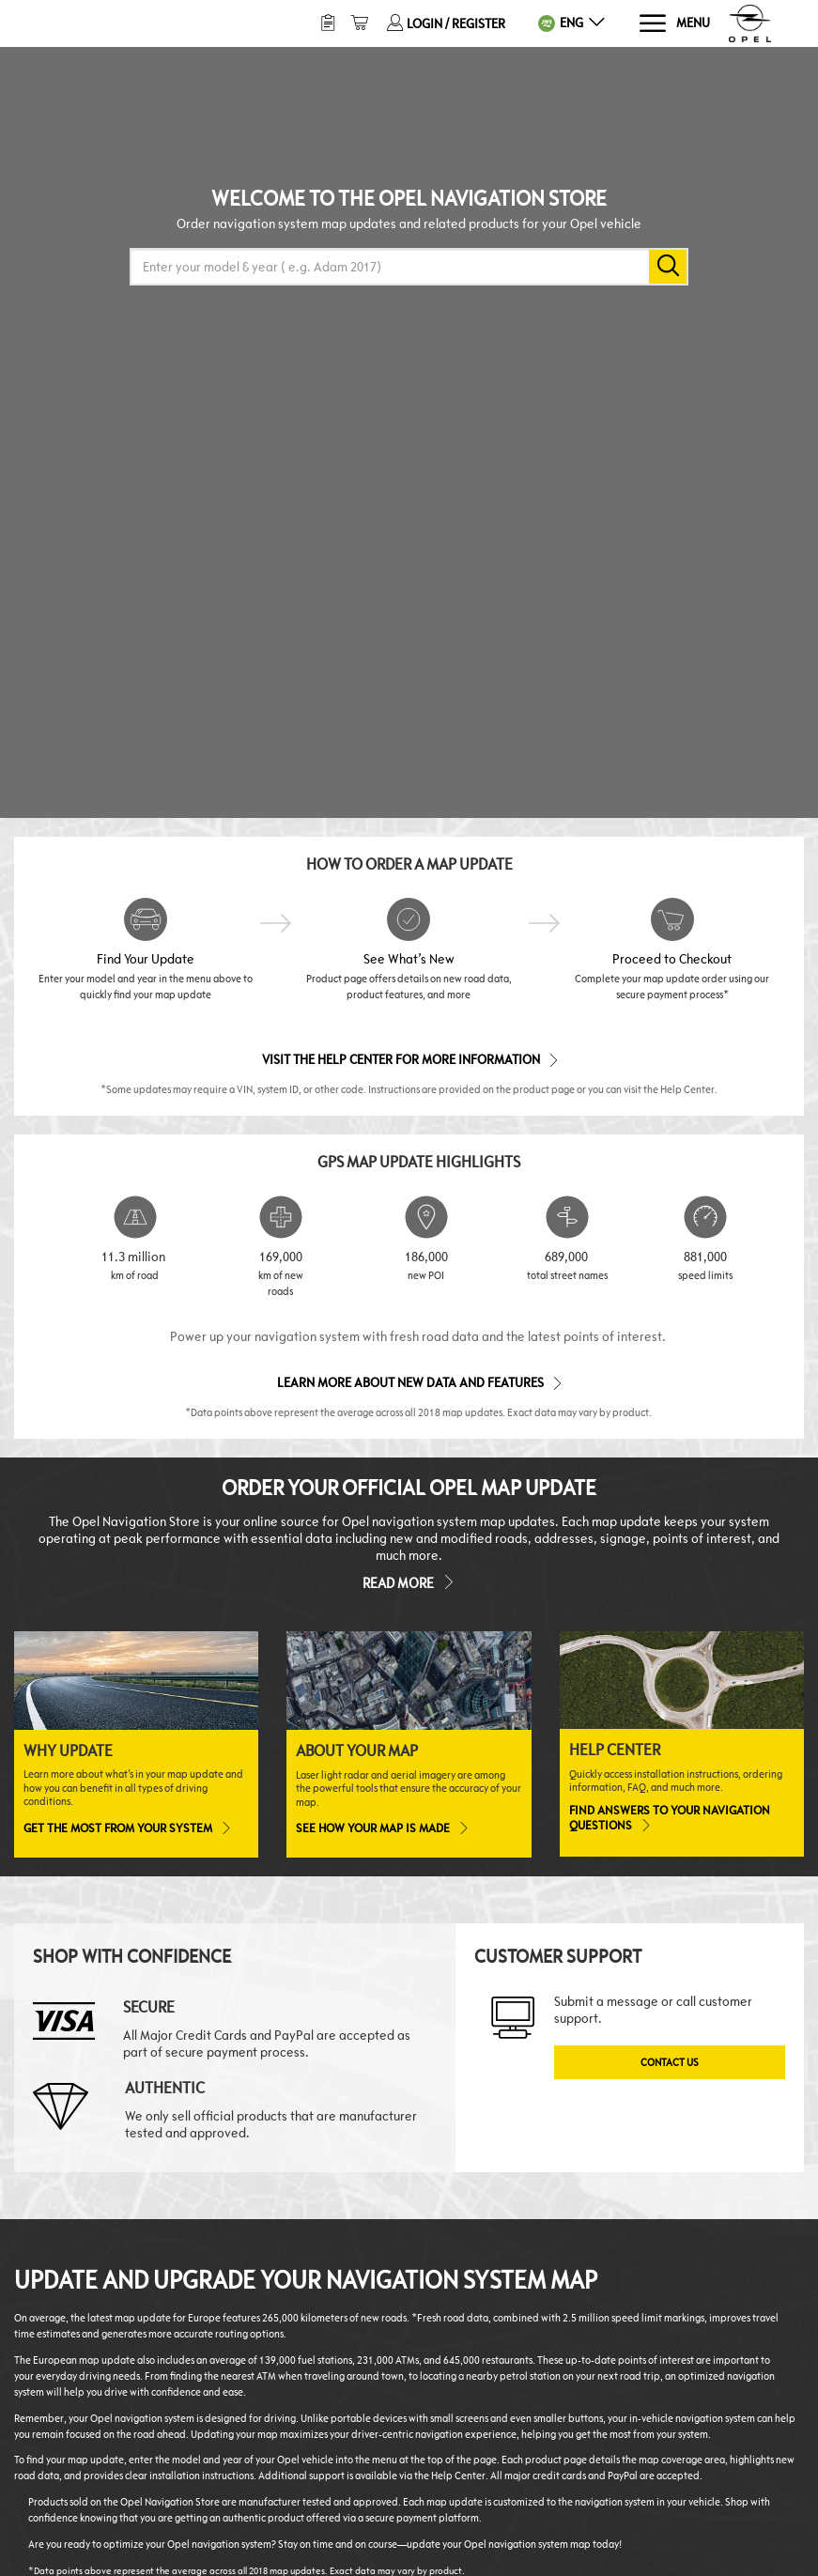 The width and height of the screenshot is (818, 2576). I want to click on Contact Us, so click(670, 2062).